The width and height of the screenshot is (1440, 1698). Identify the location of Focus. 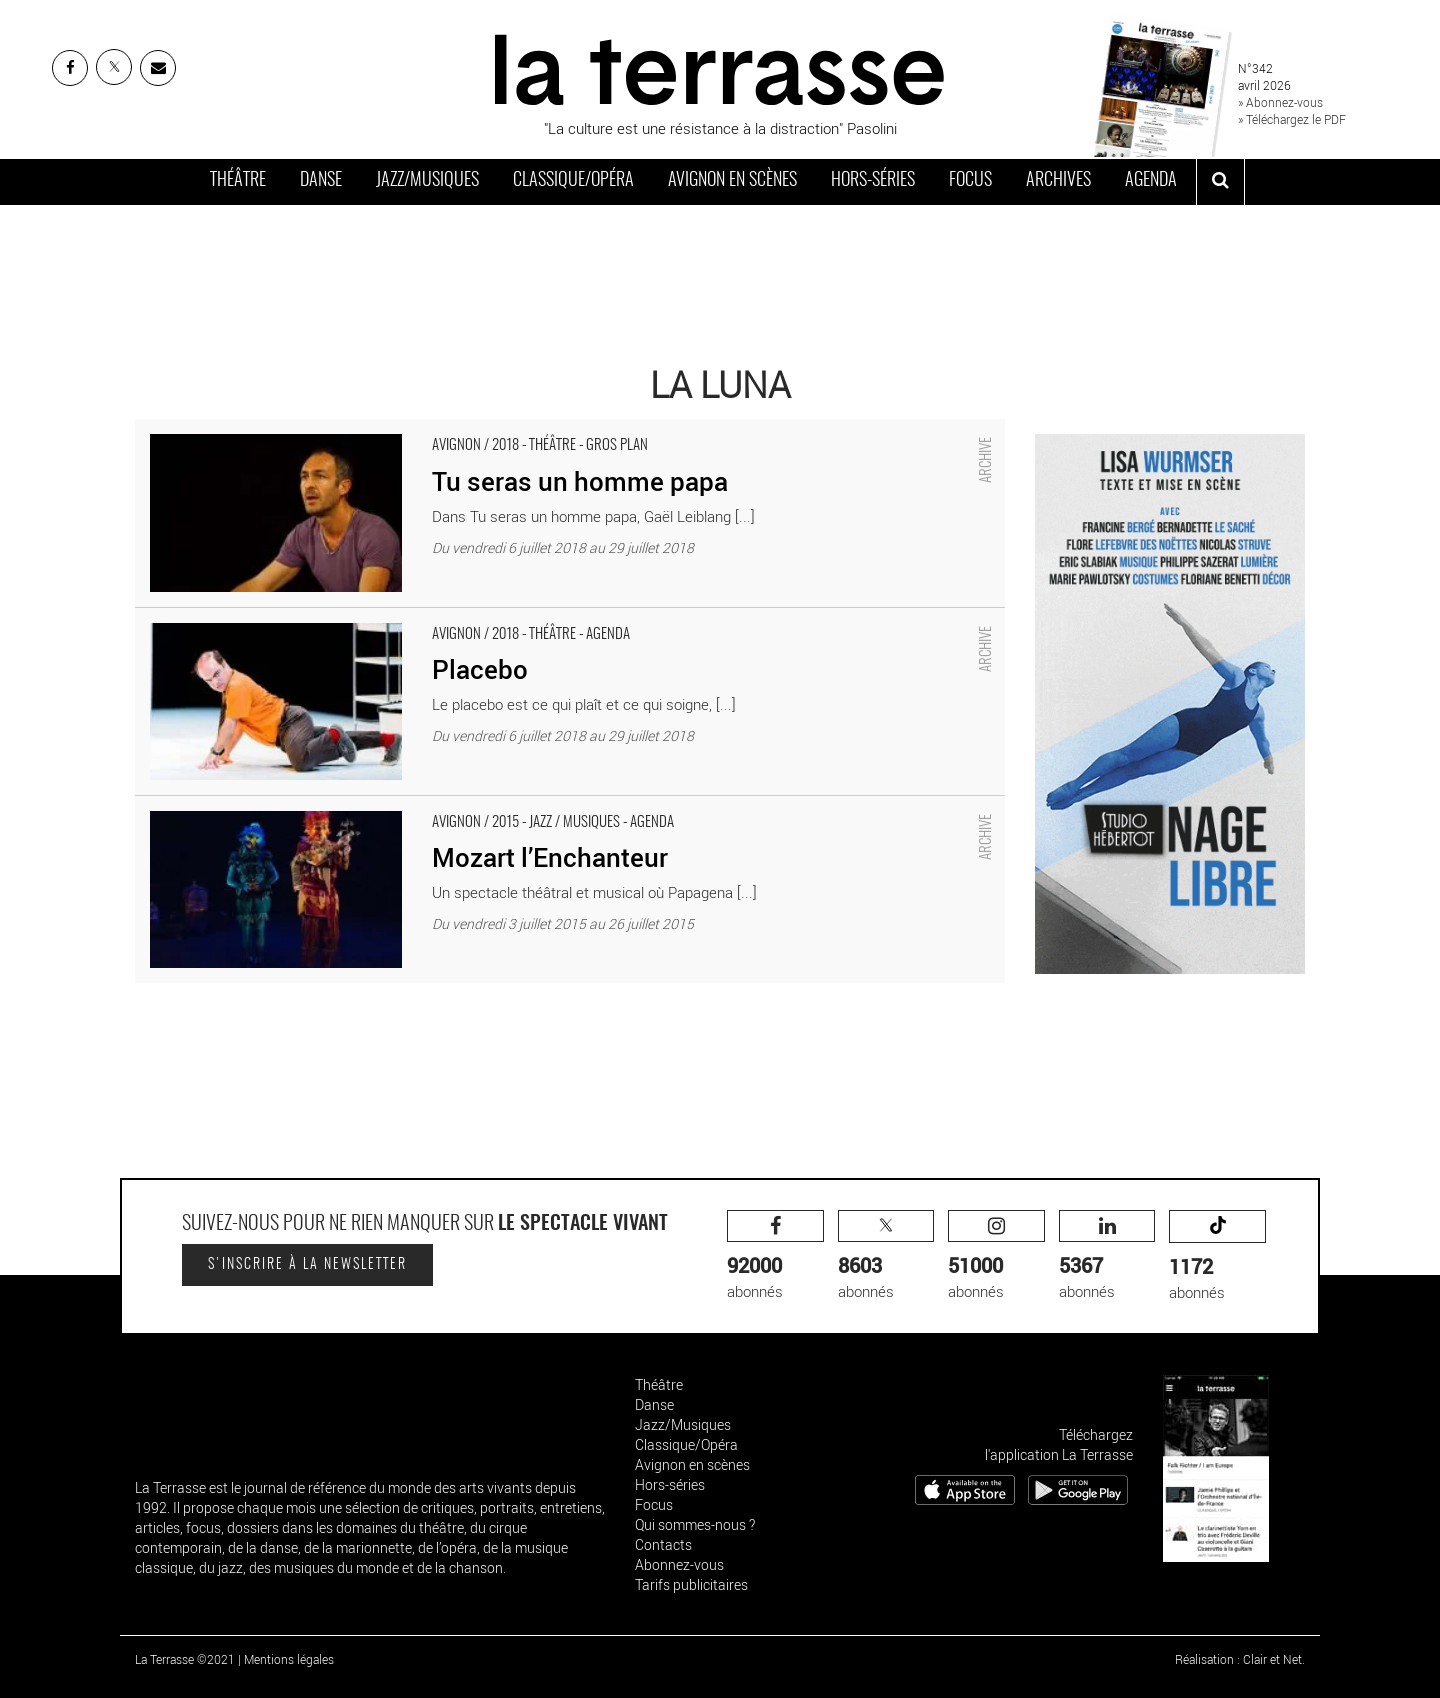
(970, 181).